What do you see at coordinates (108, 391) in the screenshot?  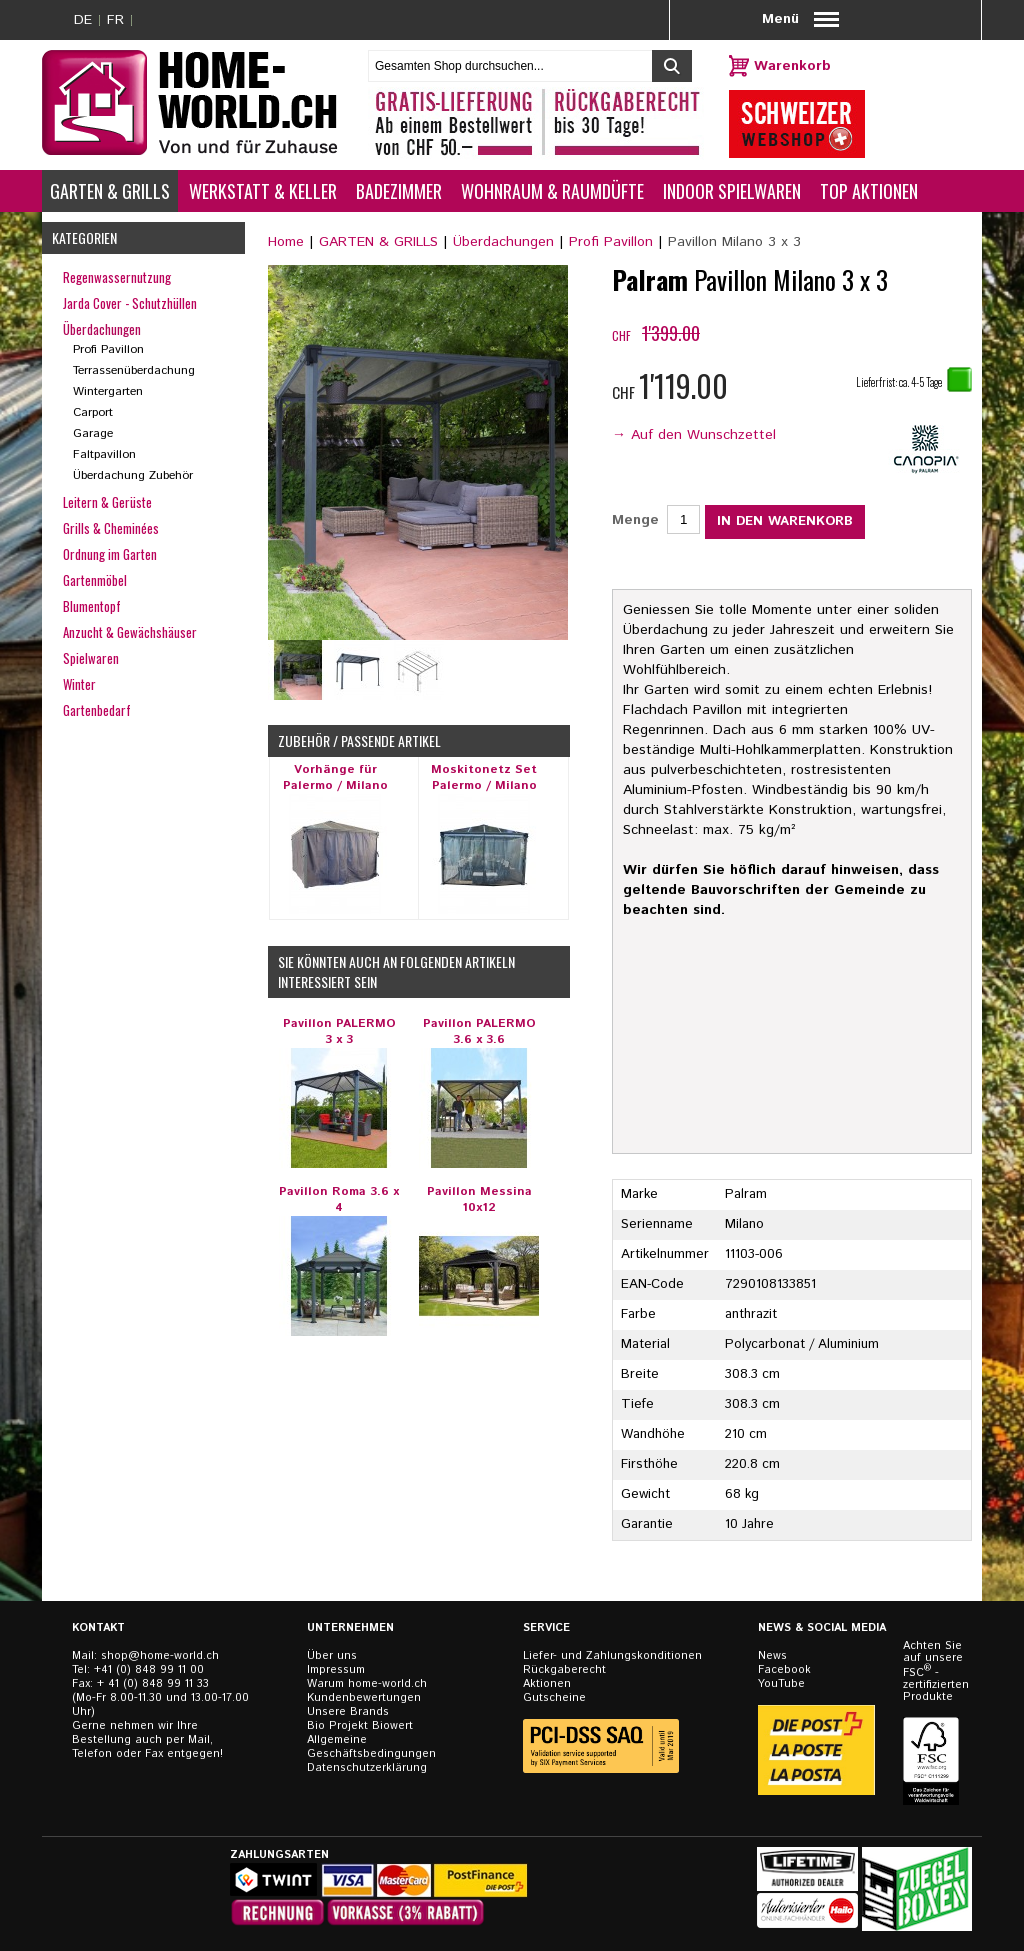 I see `Wintergarten` at bounding box center [108, 391].